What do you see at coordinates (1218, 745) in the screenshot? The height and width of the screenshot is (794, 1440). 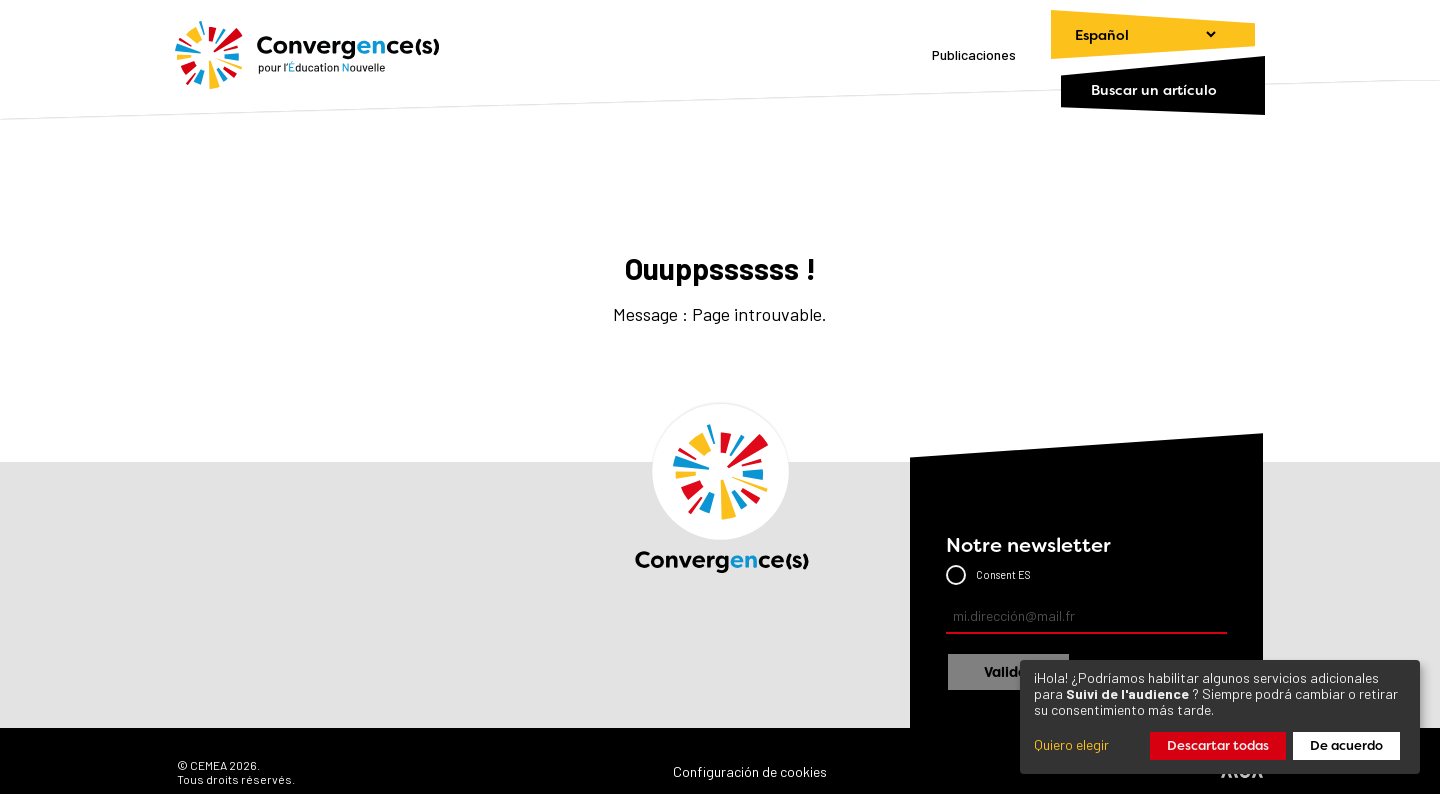 I see `Descartar todas` at bounding box center [1218, 745].